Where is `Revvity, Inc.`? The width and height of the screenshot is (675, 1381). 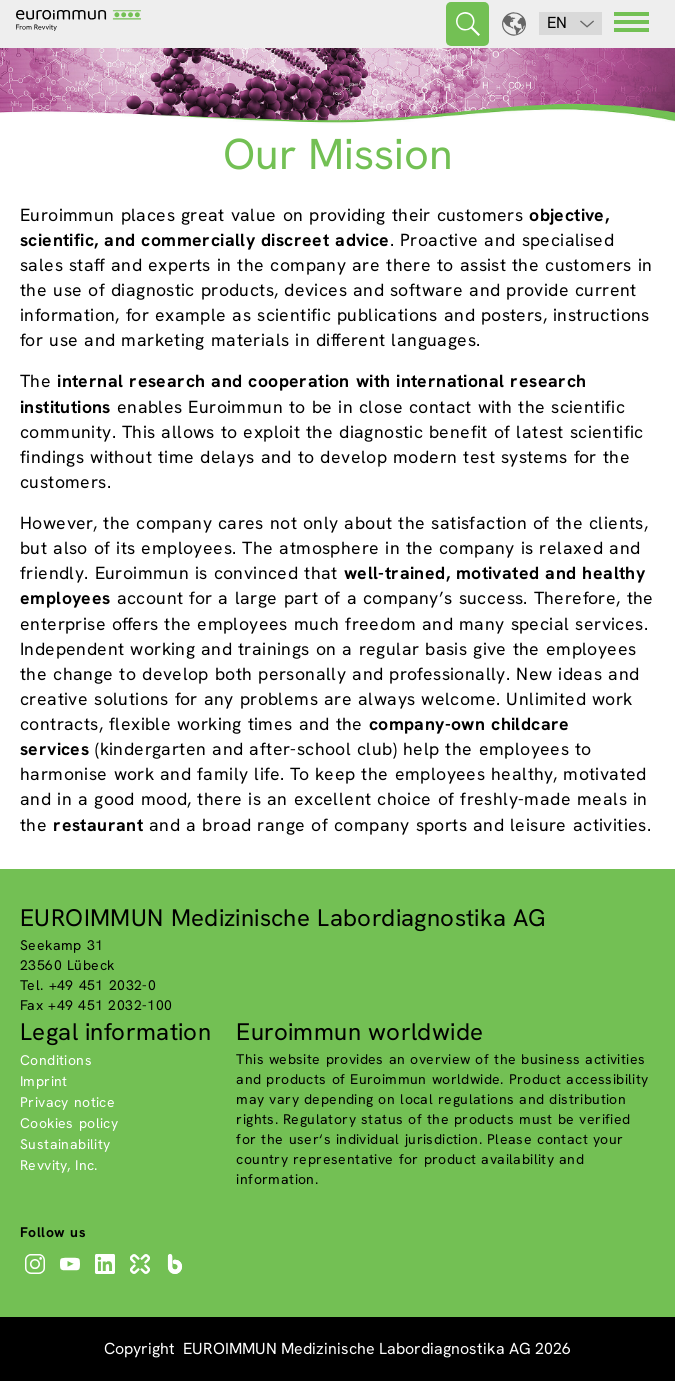 Revvity, Inc. is located at coordinates (59, 1165).